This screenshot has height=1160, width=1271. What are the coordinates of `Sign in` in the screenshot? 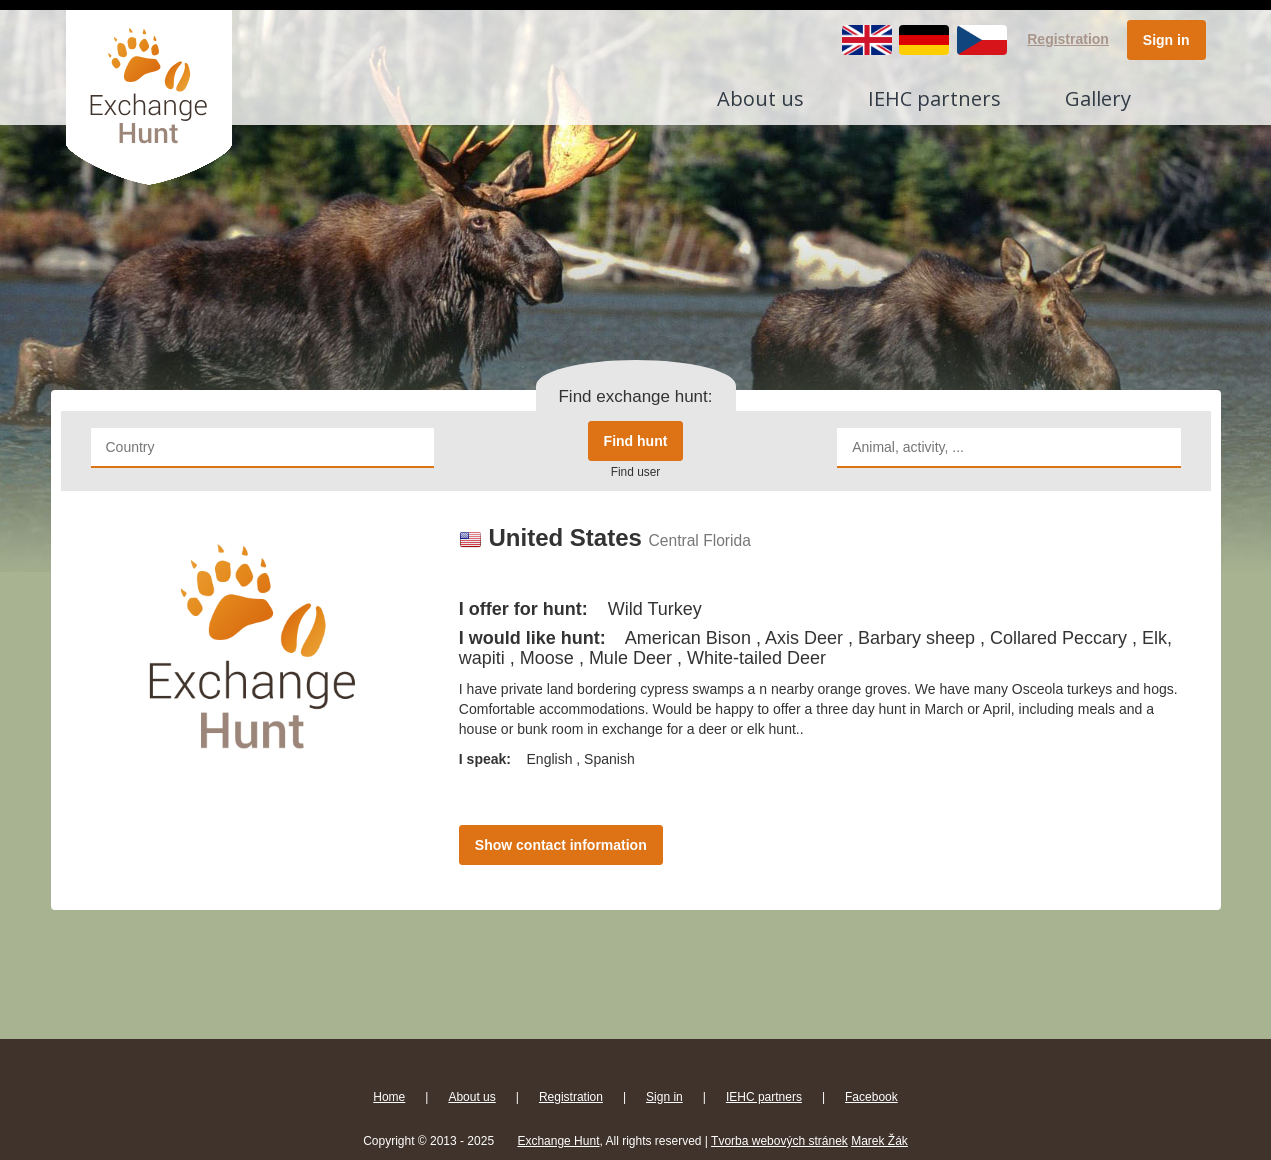 It's located at (1166, 40).